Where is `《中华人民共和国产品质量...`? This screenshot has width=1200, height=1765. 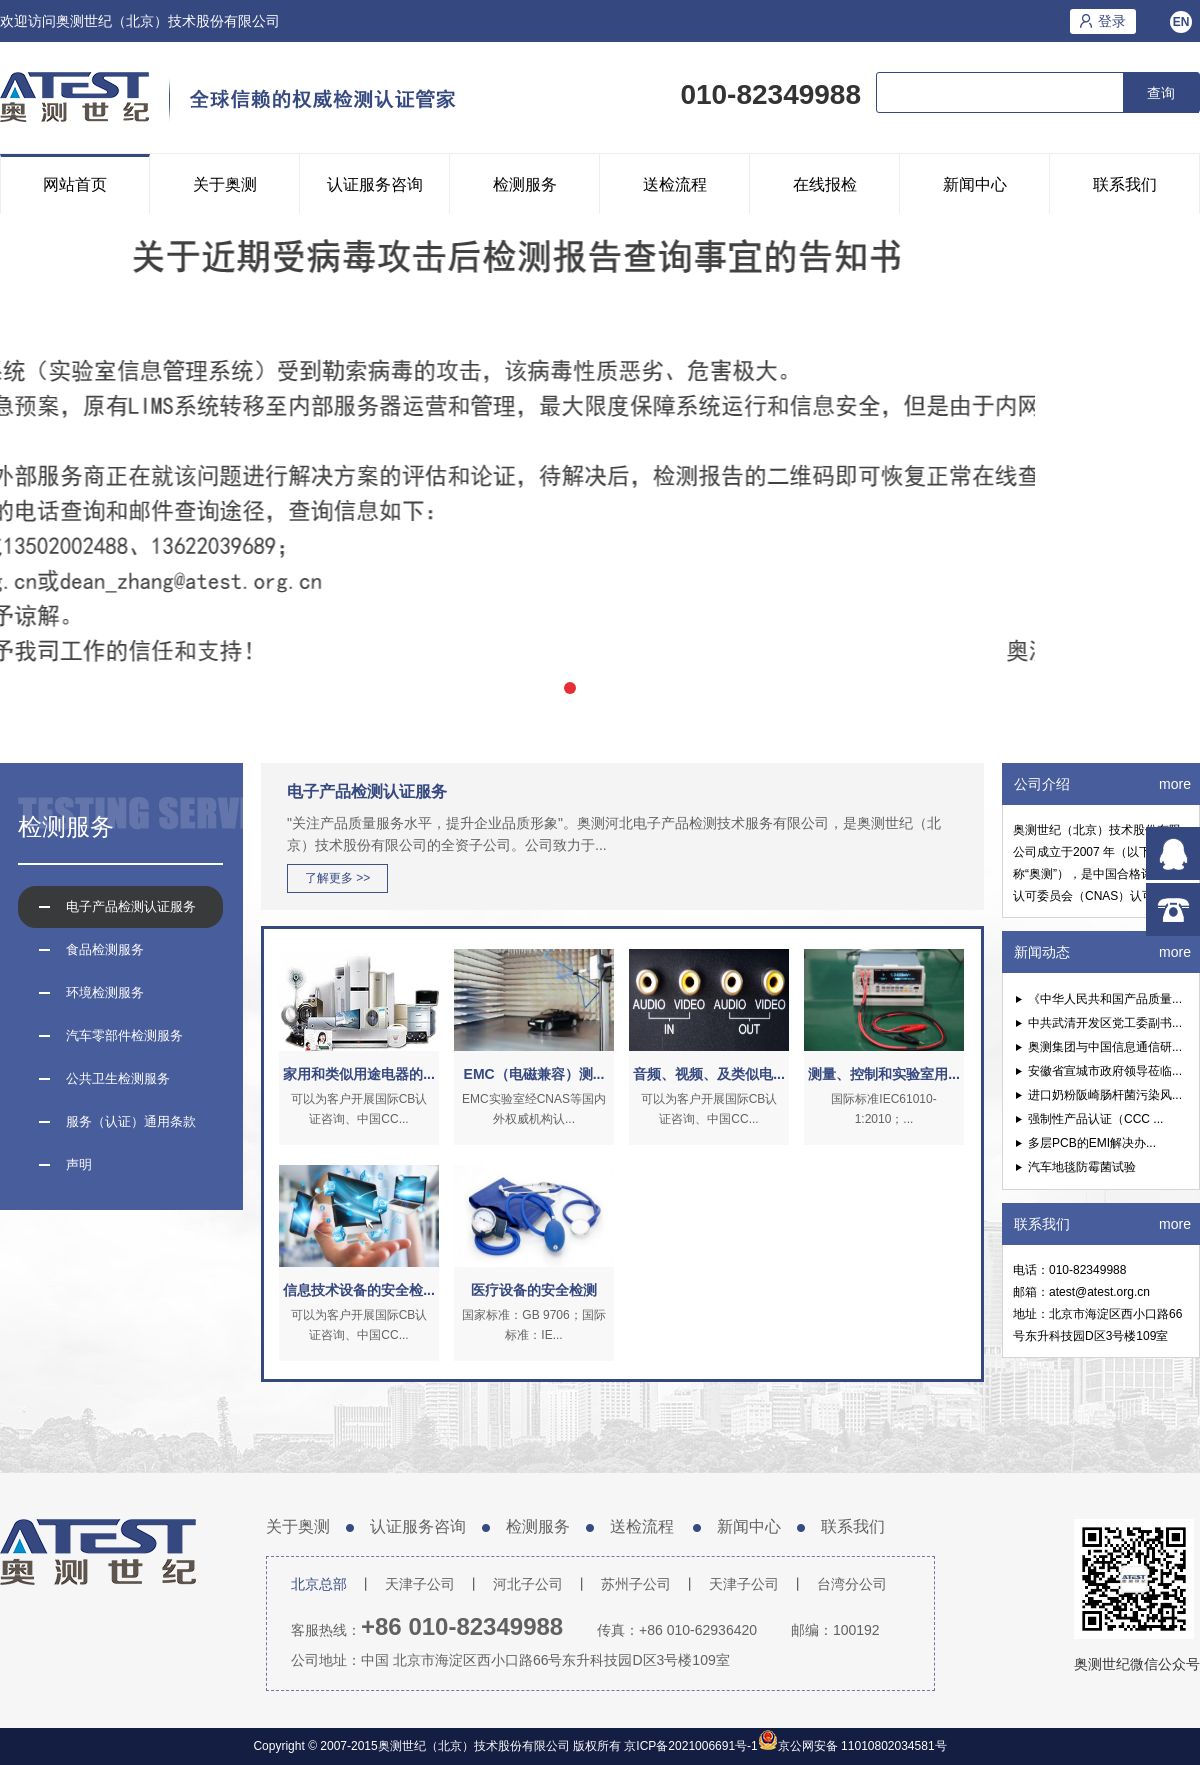 《中华人民共和国产品质量... is located at coordinates (1105, 999).